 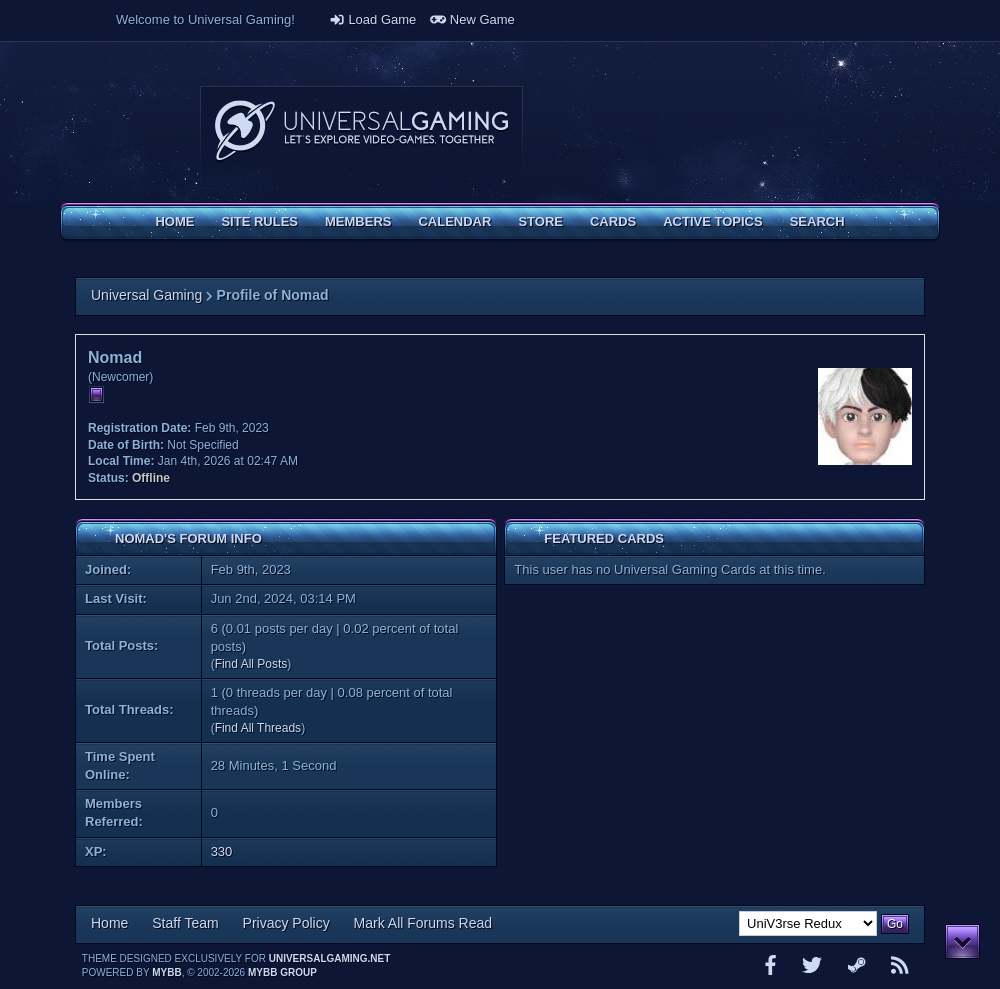 What do you see at coordinates (174, 221) in the screenshot?
I see `Home` at bounding box center [174, 221].